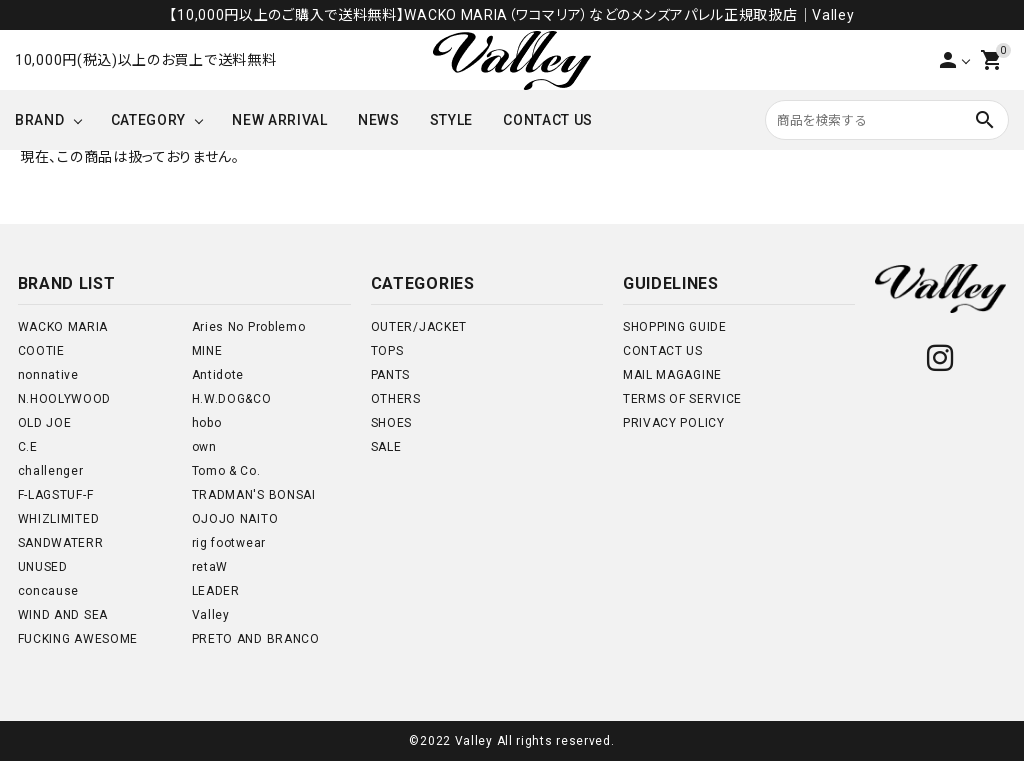 The width and height of the screenshot is (1024, 761). Describe the element at coordinates (207, 351) in the screenshot. I see `MINE` at that location.